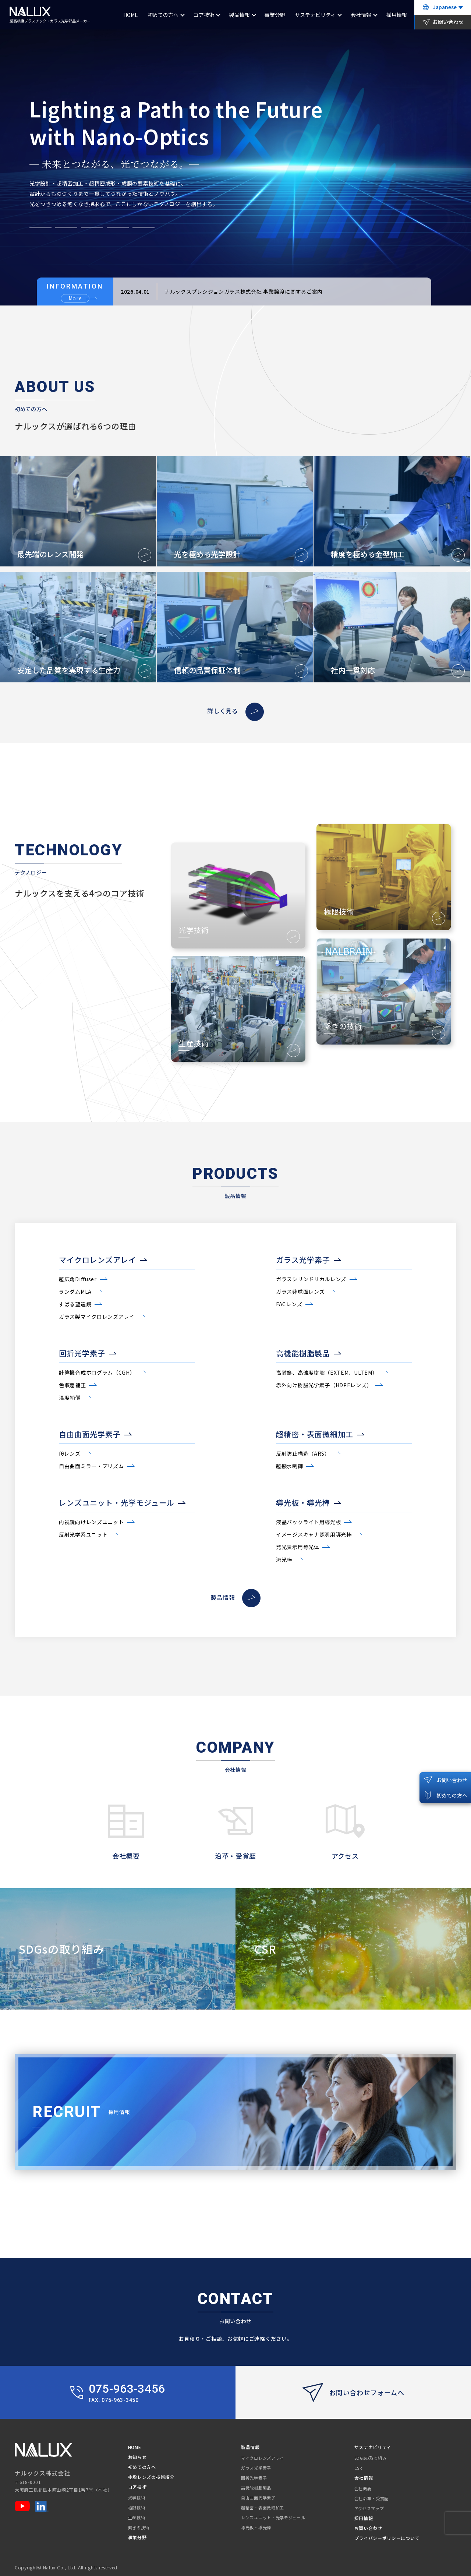 Image resolution: width=471 pixels, height=2576 pixels. I want to click on ガラス製マイクロレンズアレイ, so click(97, 1316).